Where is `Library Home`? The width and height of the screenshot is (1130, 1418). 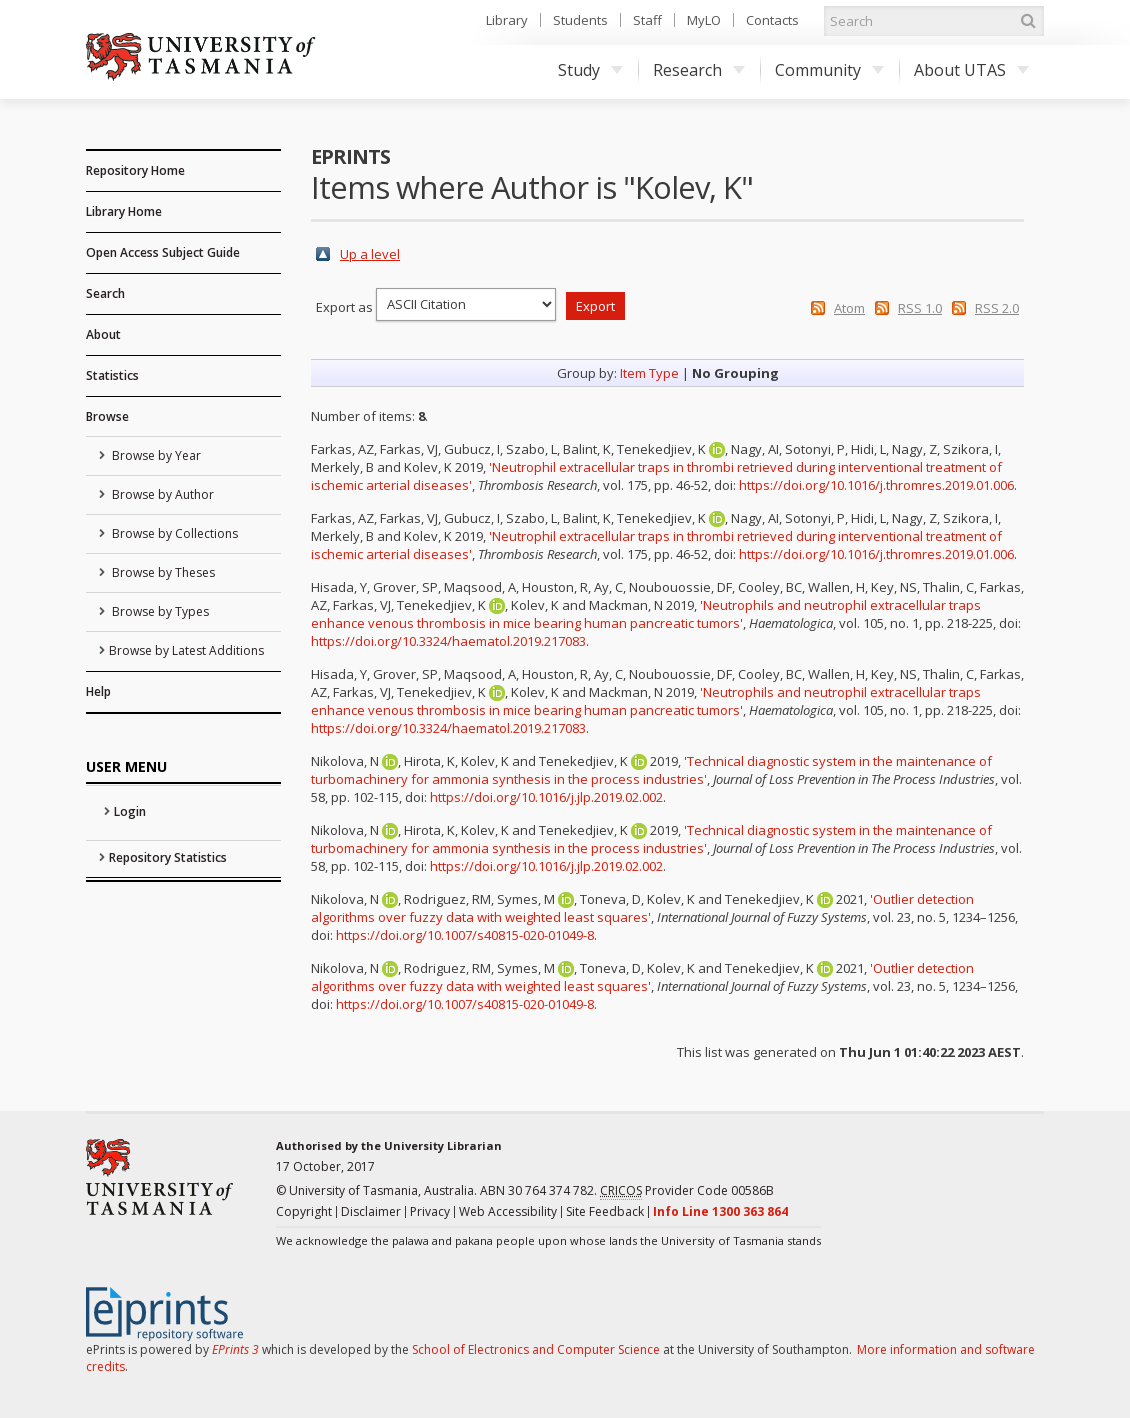
Library Home is located at coordinates (124, 211).